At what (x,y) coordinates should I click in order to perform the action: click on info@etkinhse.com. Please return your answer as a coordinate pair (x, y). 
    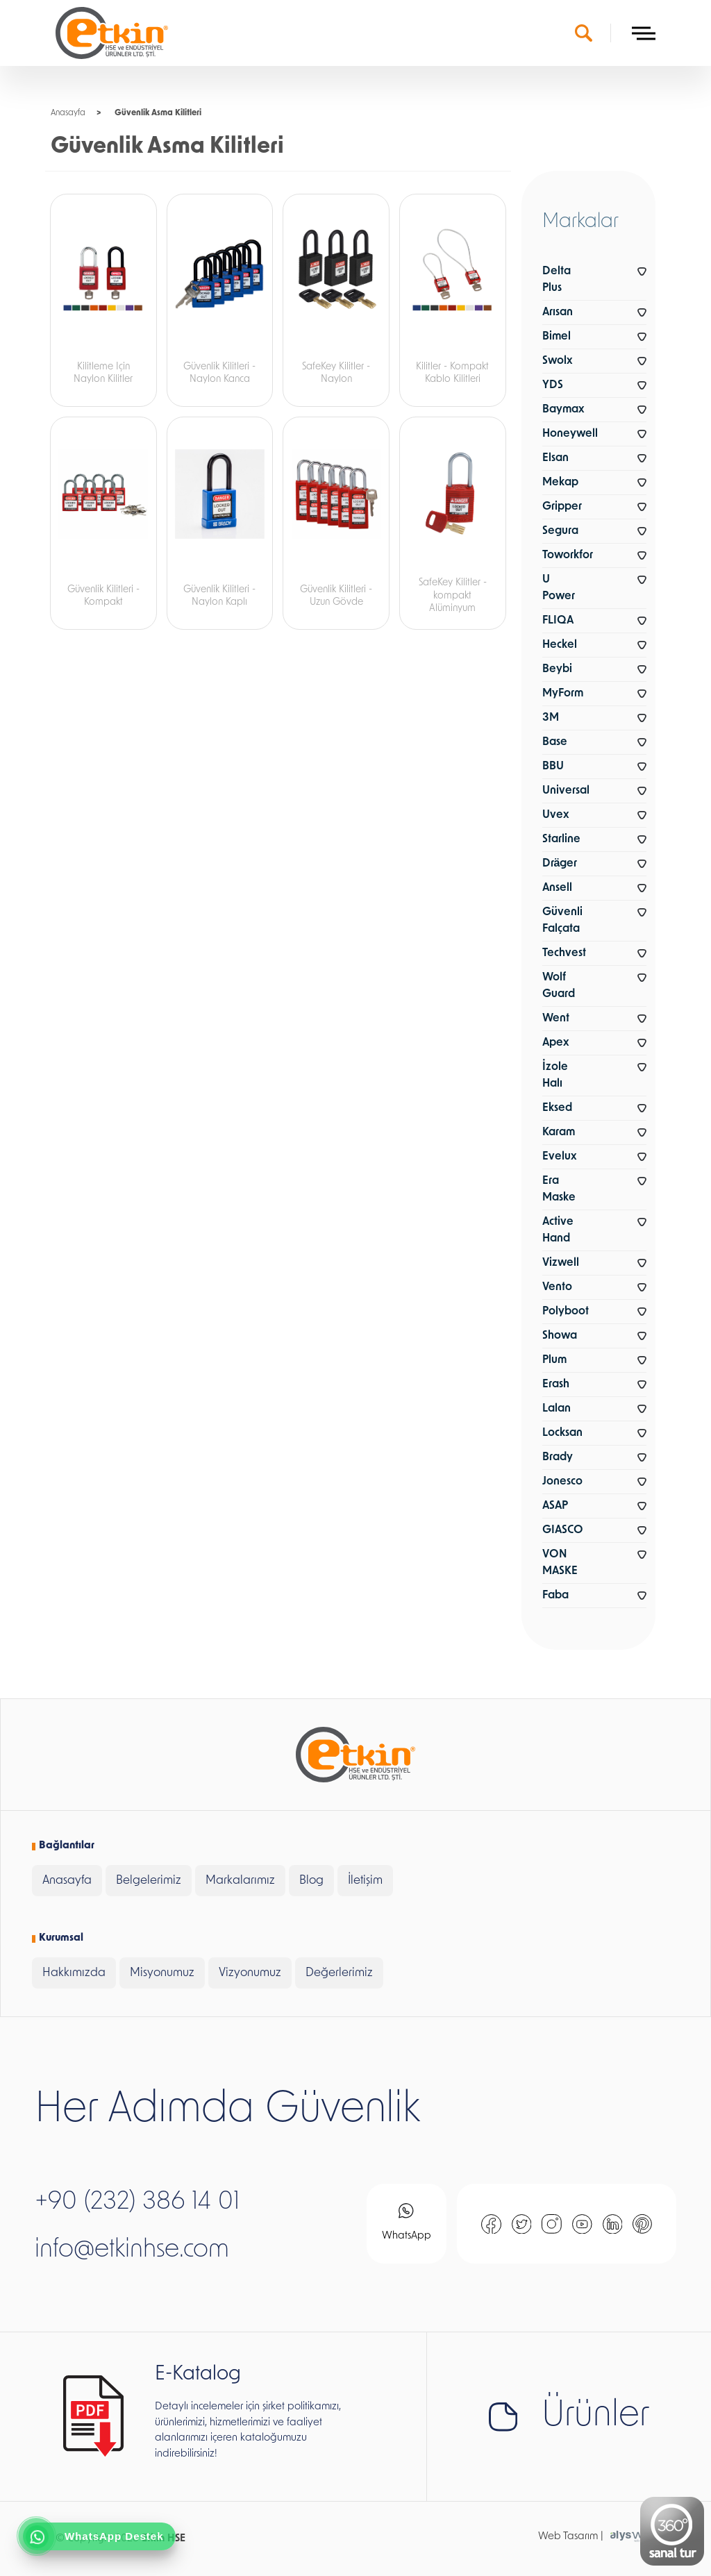
    Looking at the image, I should click on (132, 2250).